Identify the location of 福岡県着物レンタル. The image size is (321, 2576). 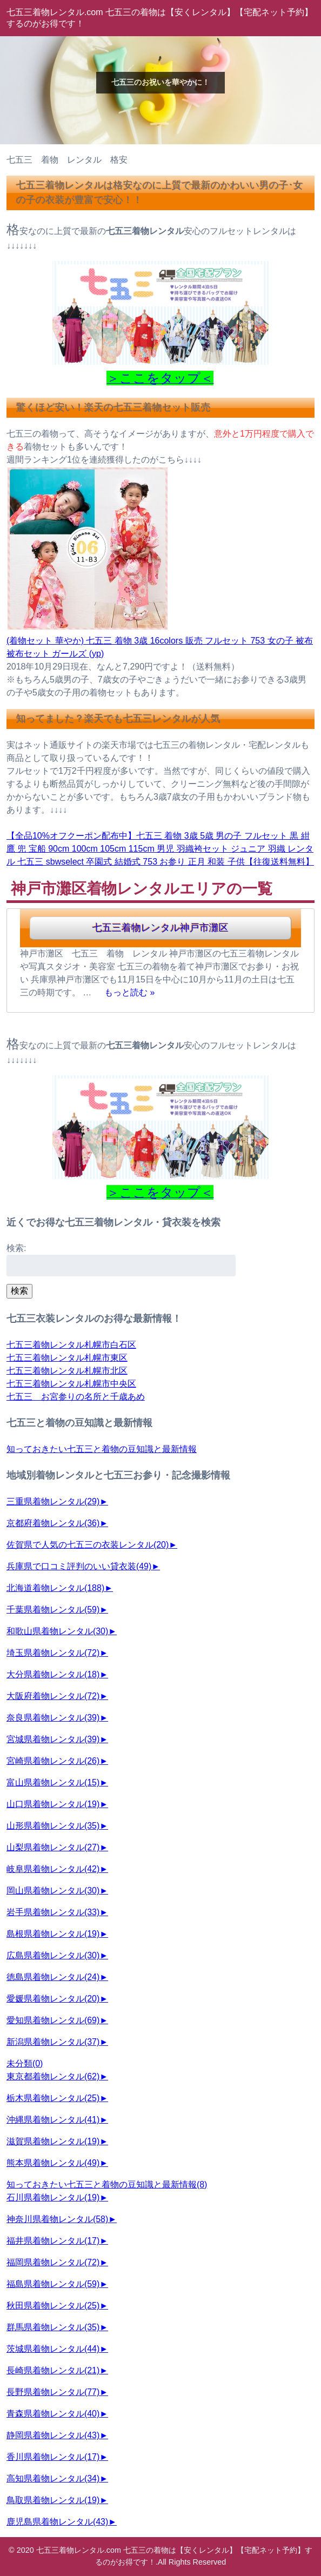
(52, 2262).